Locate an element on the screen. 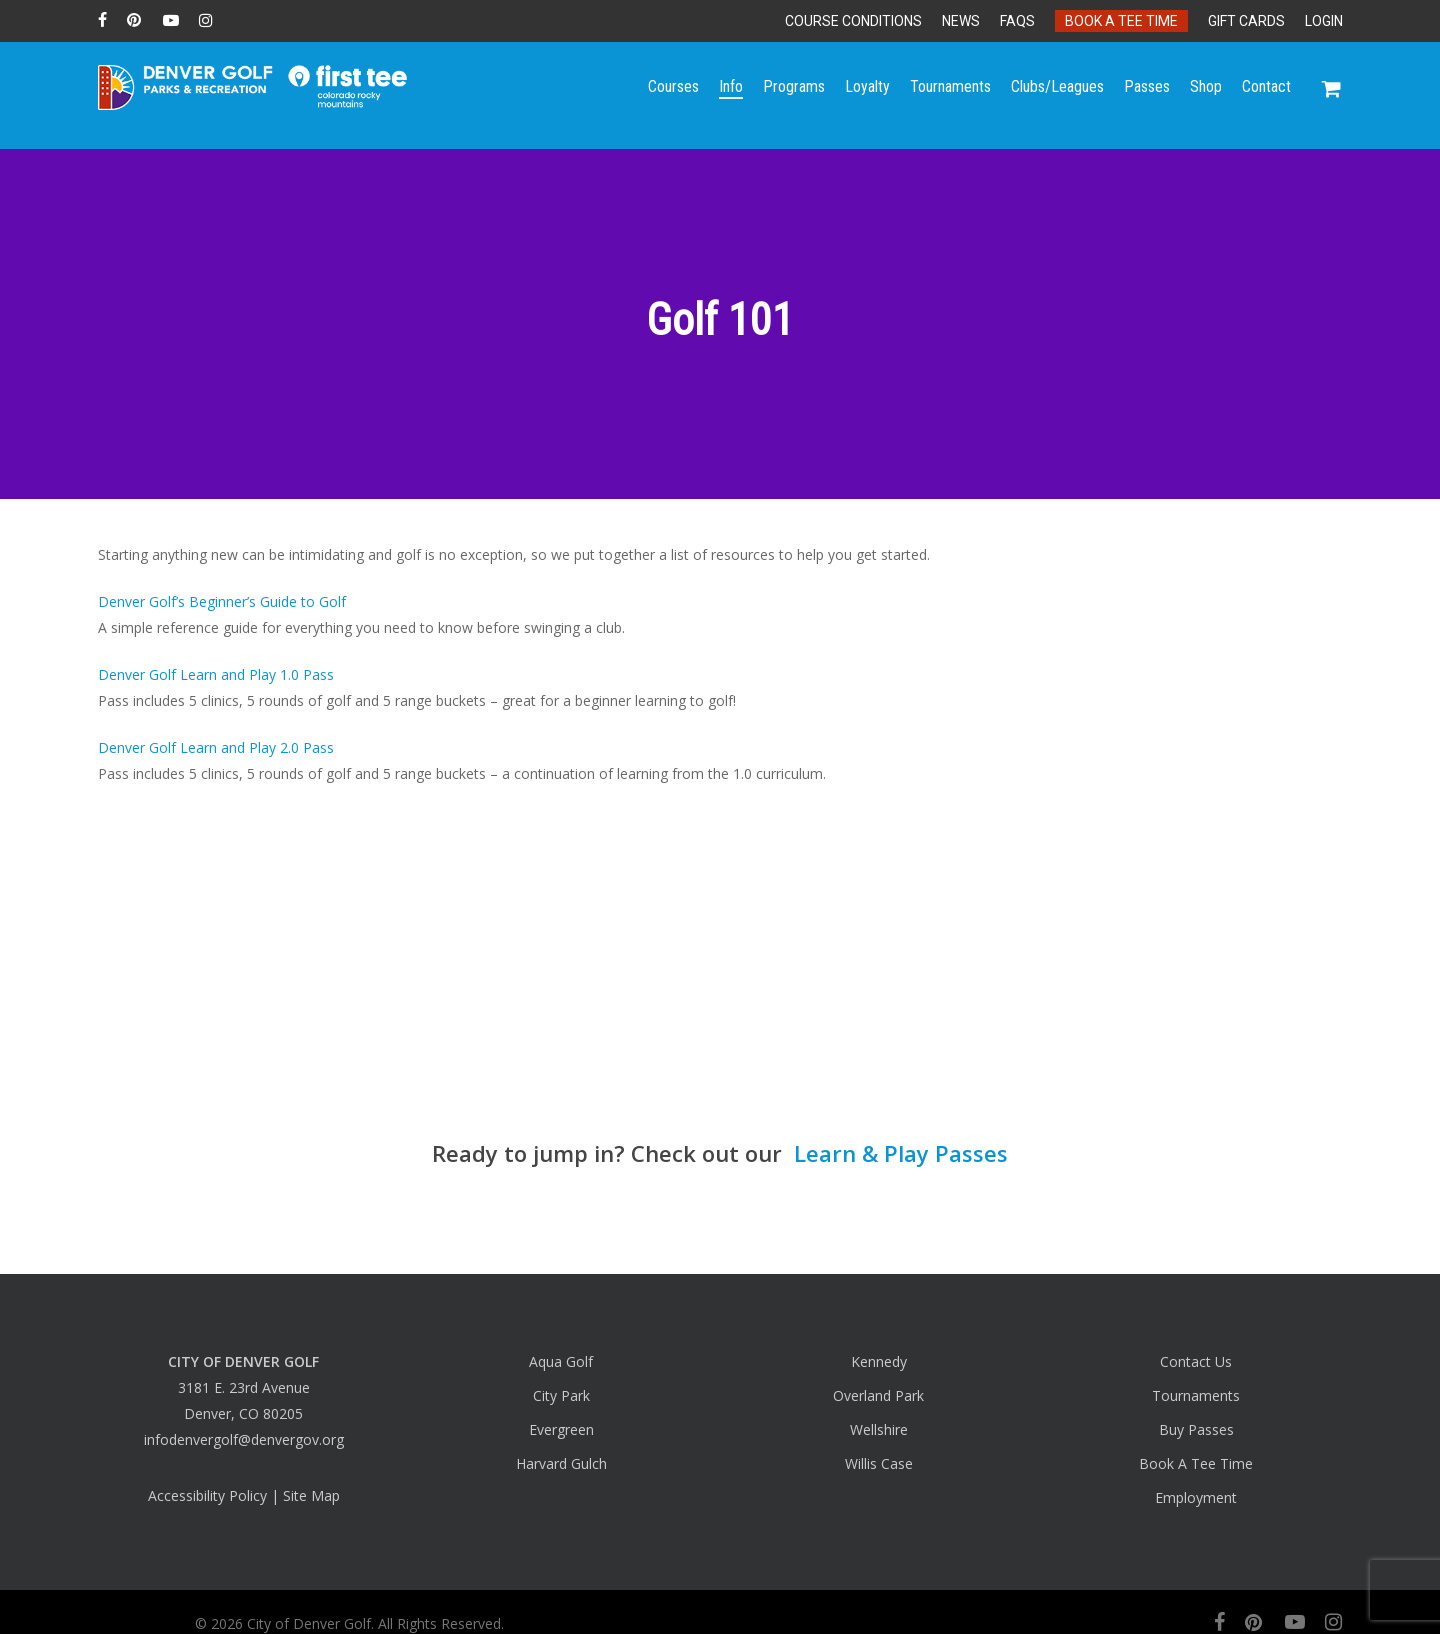 This screenshot has width=1440, height=1634. Employment is located at coordinates (1196, 1497).